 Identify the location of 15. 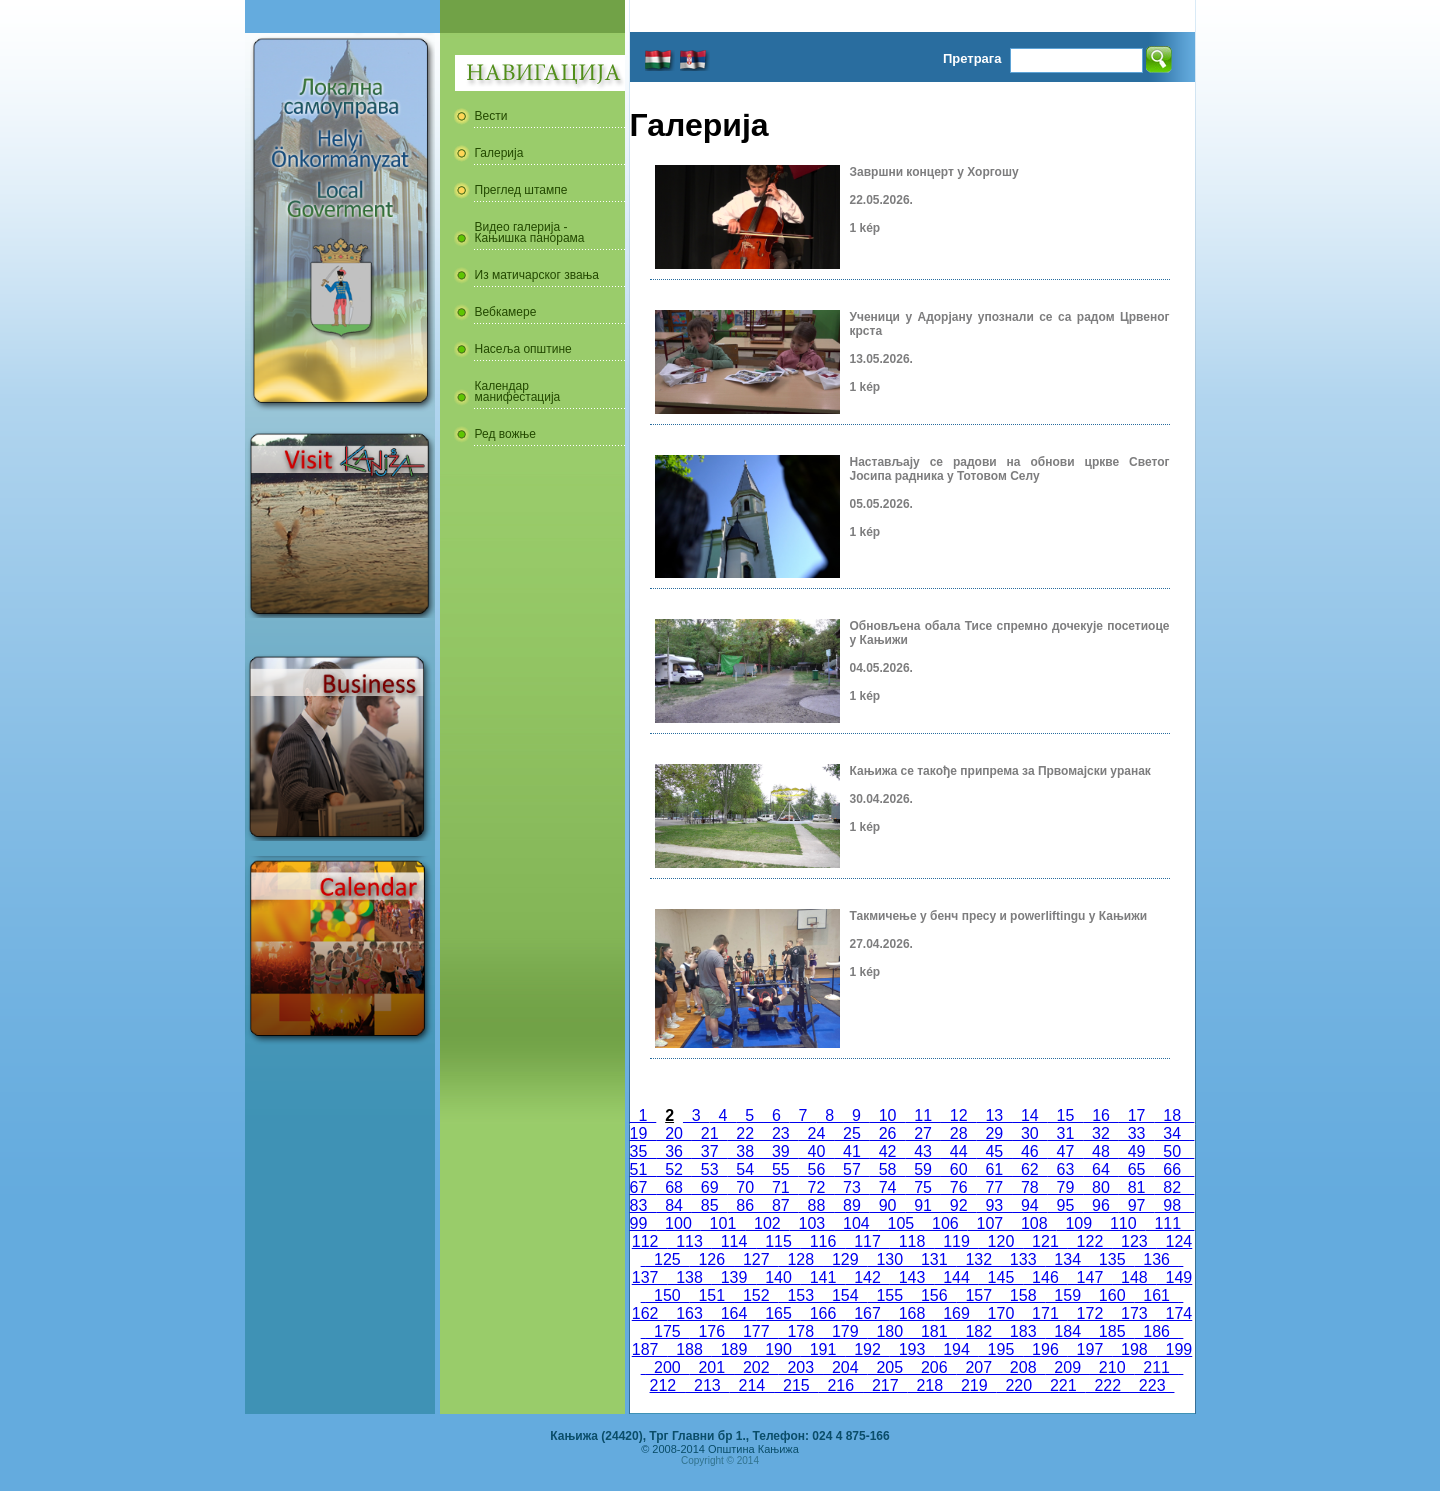
(1066, 1115).